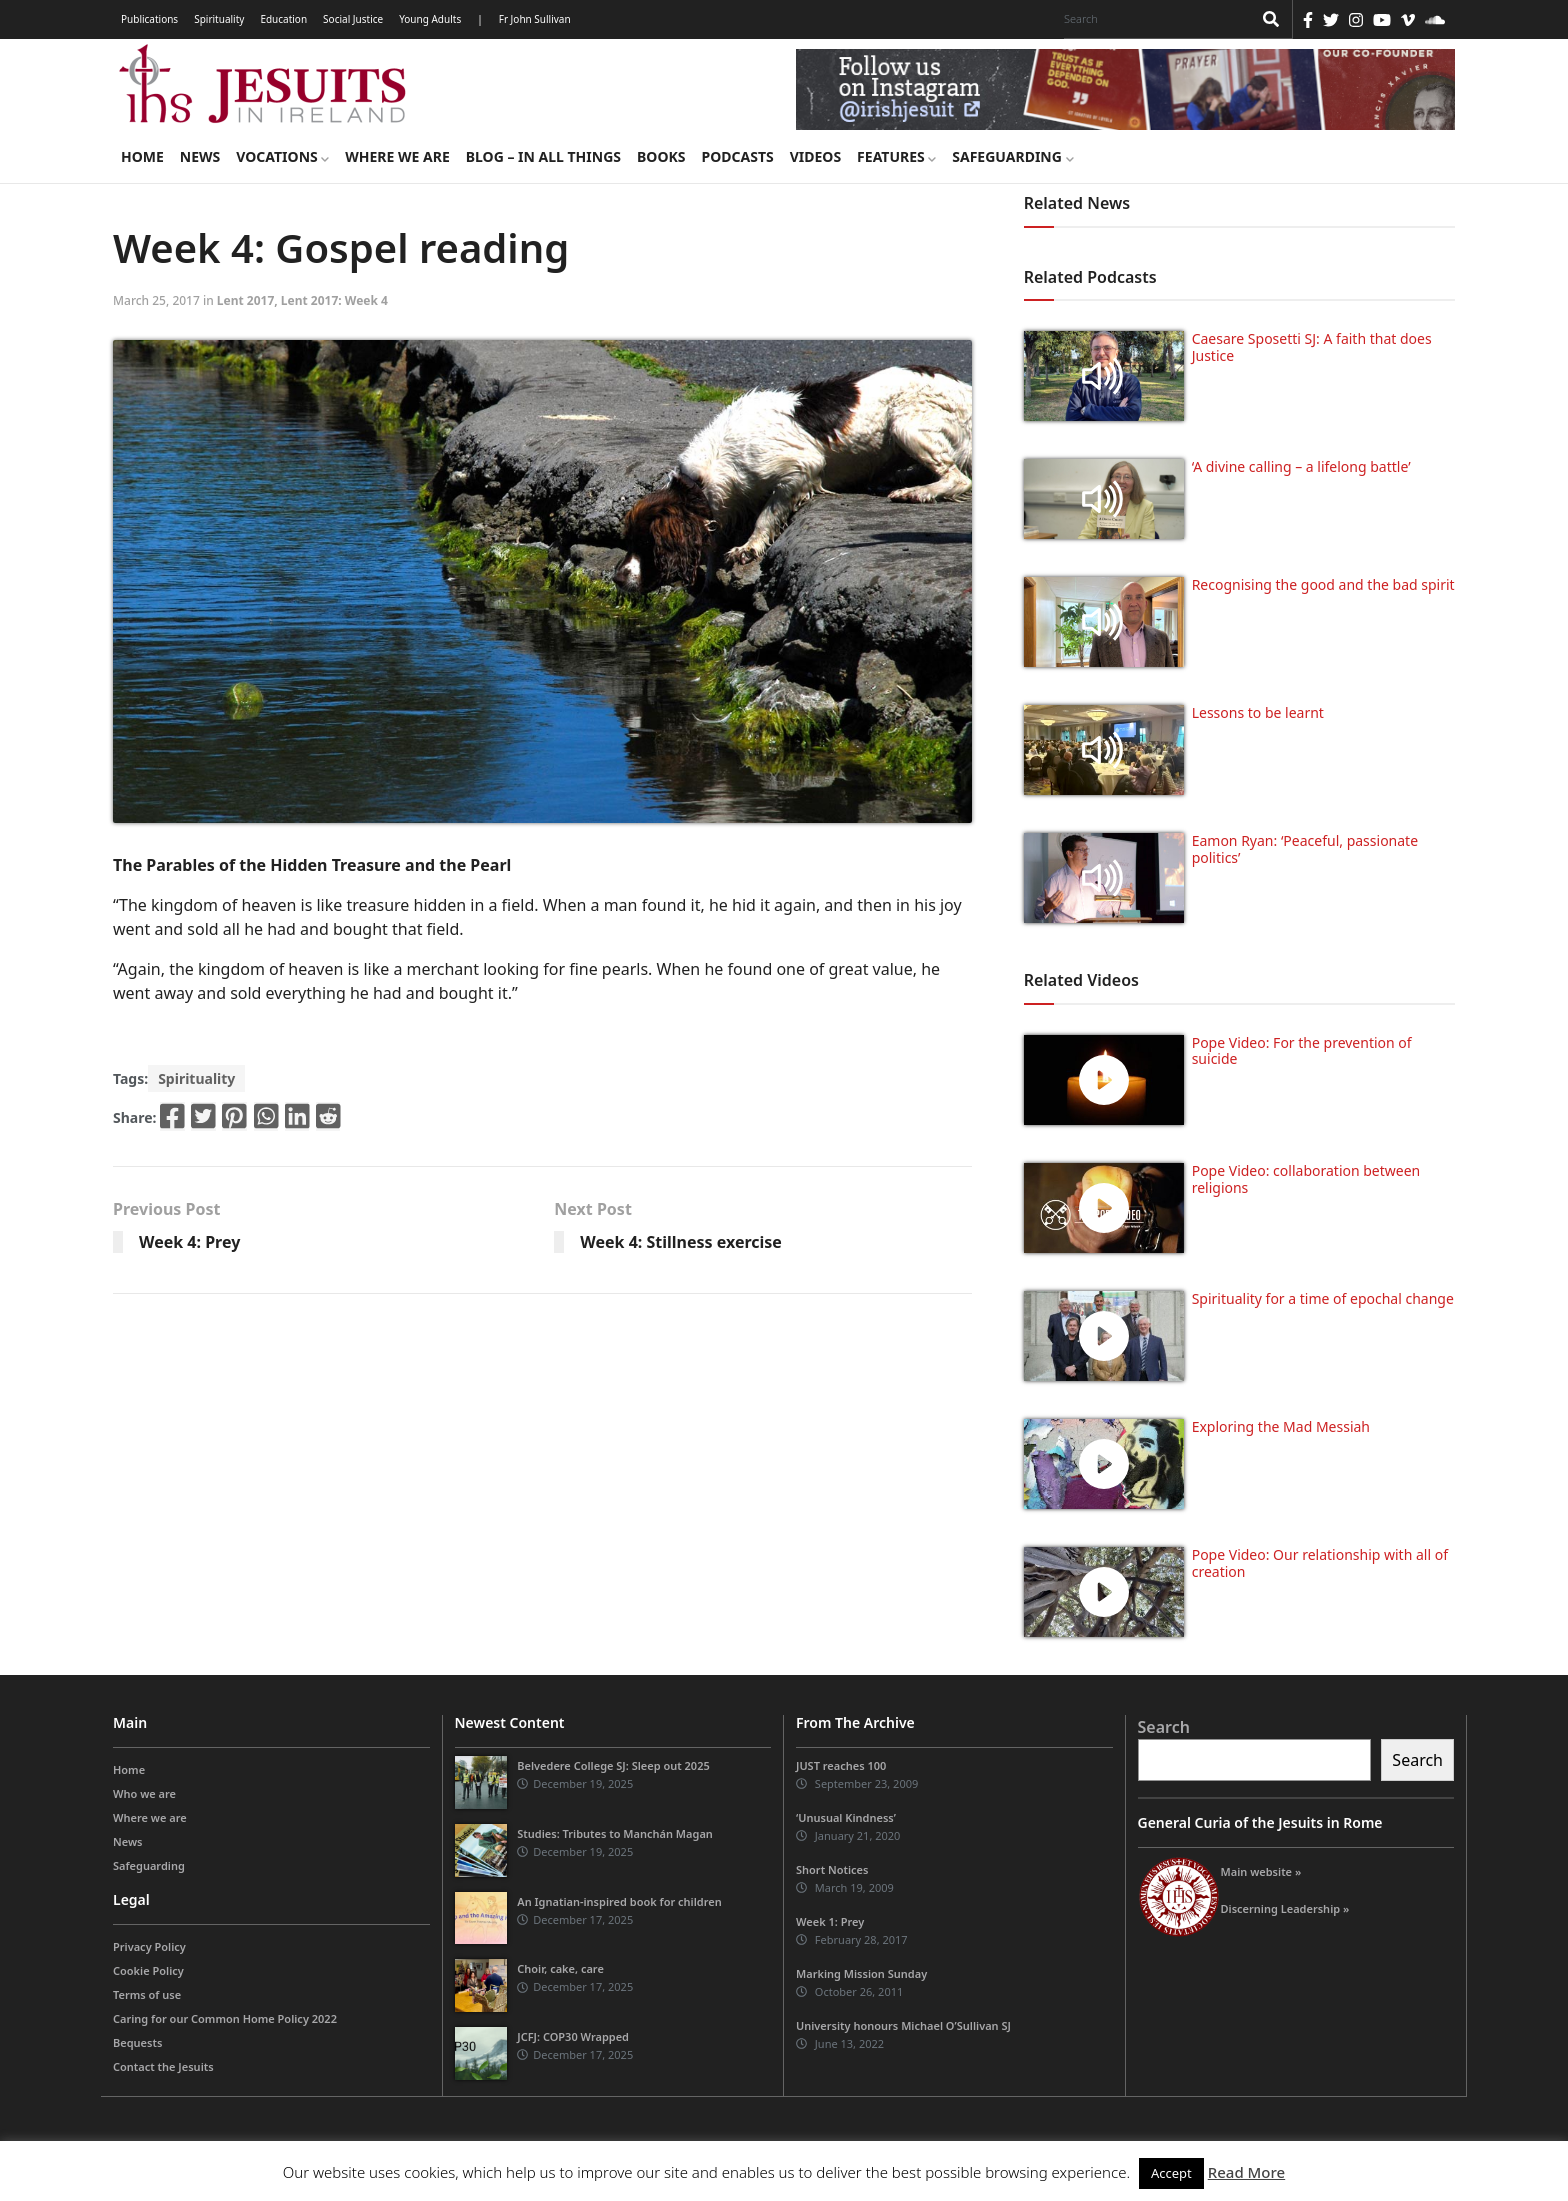 This screenshot has width=1568, height=2201. Describe the element at coordinates (535, 19) in the screenshot. I see `Fr John Sullivan` at that location.